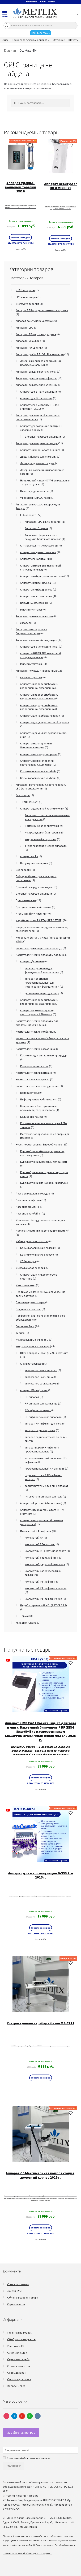 The height and width of the screenshot is (2576, 81). What do you see at coordinates (37, 1086) in the screenshot?
I see `Косметологическое оборудование` at bounding box center [37, 1086].